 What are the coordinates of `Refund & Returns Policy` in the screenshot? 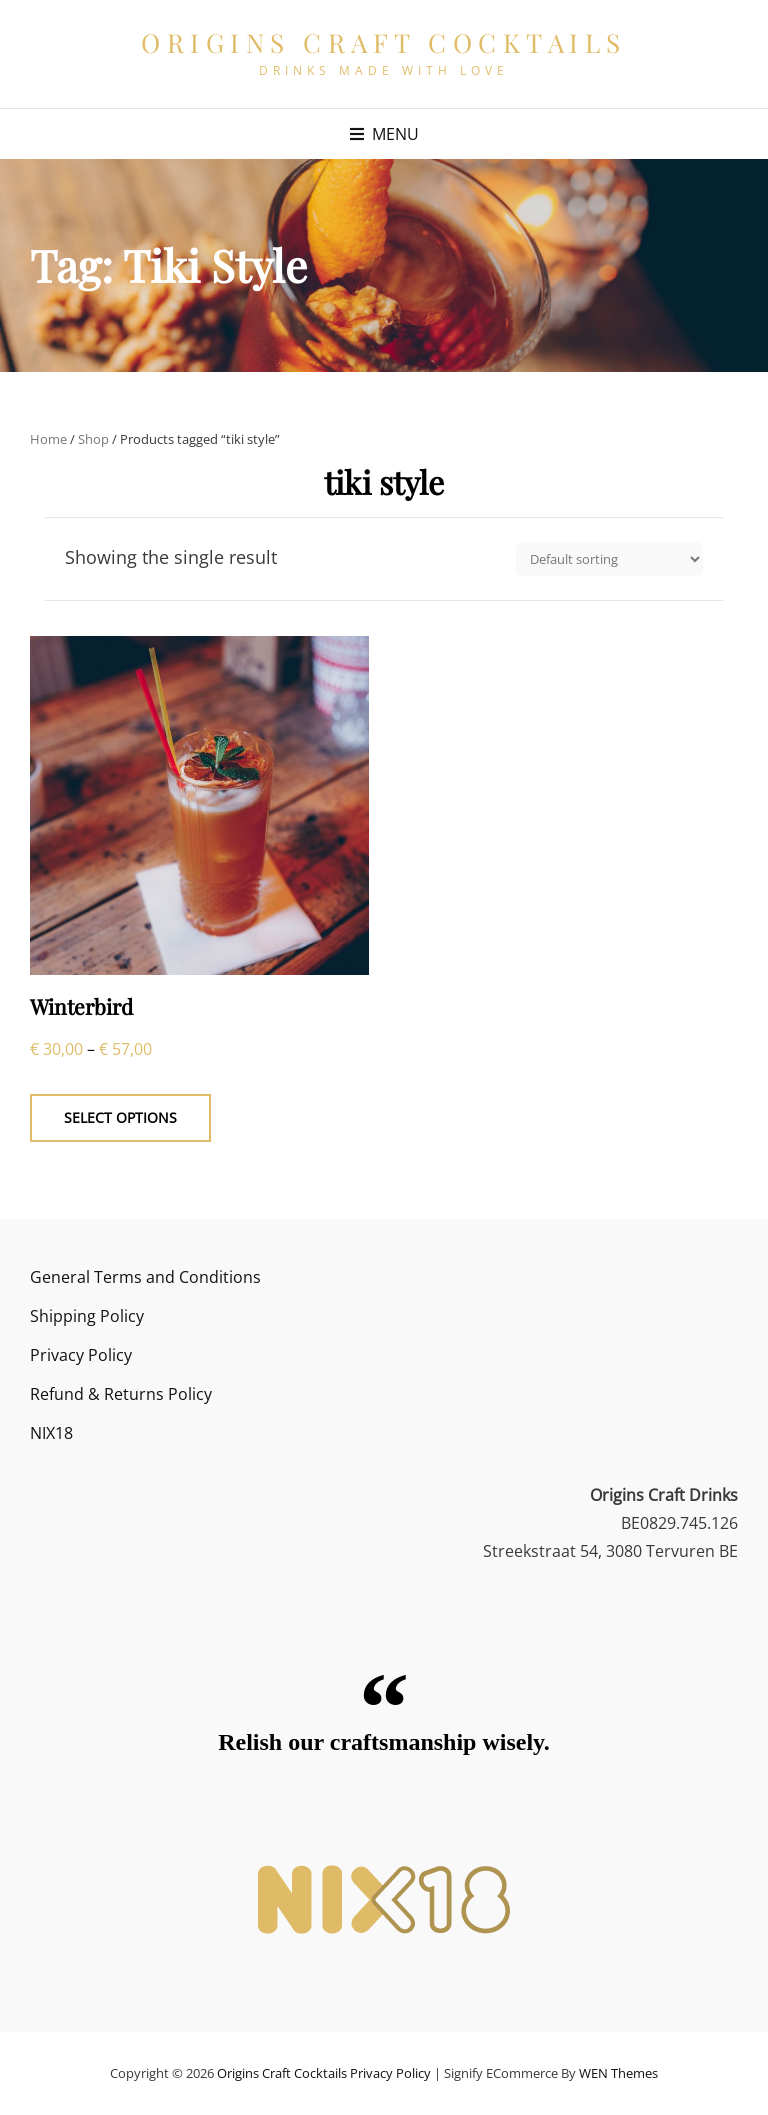 It's located at (121, 1394).